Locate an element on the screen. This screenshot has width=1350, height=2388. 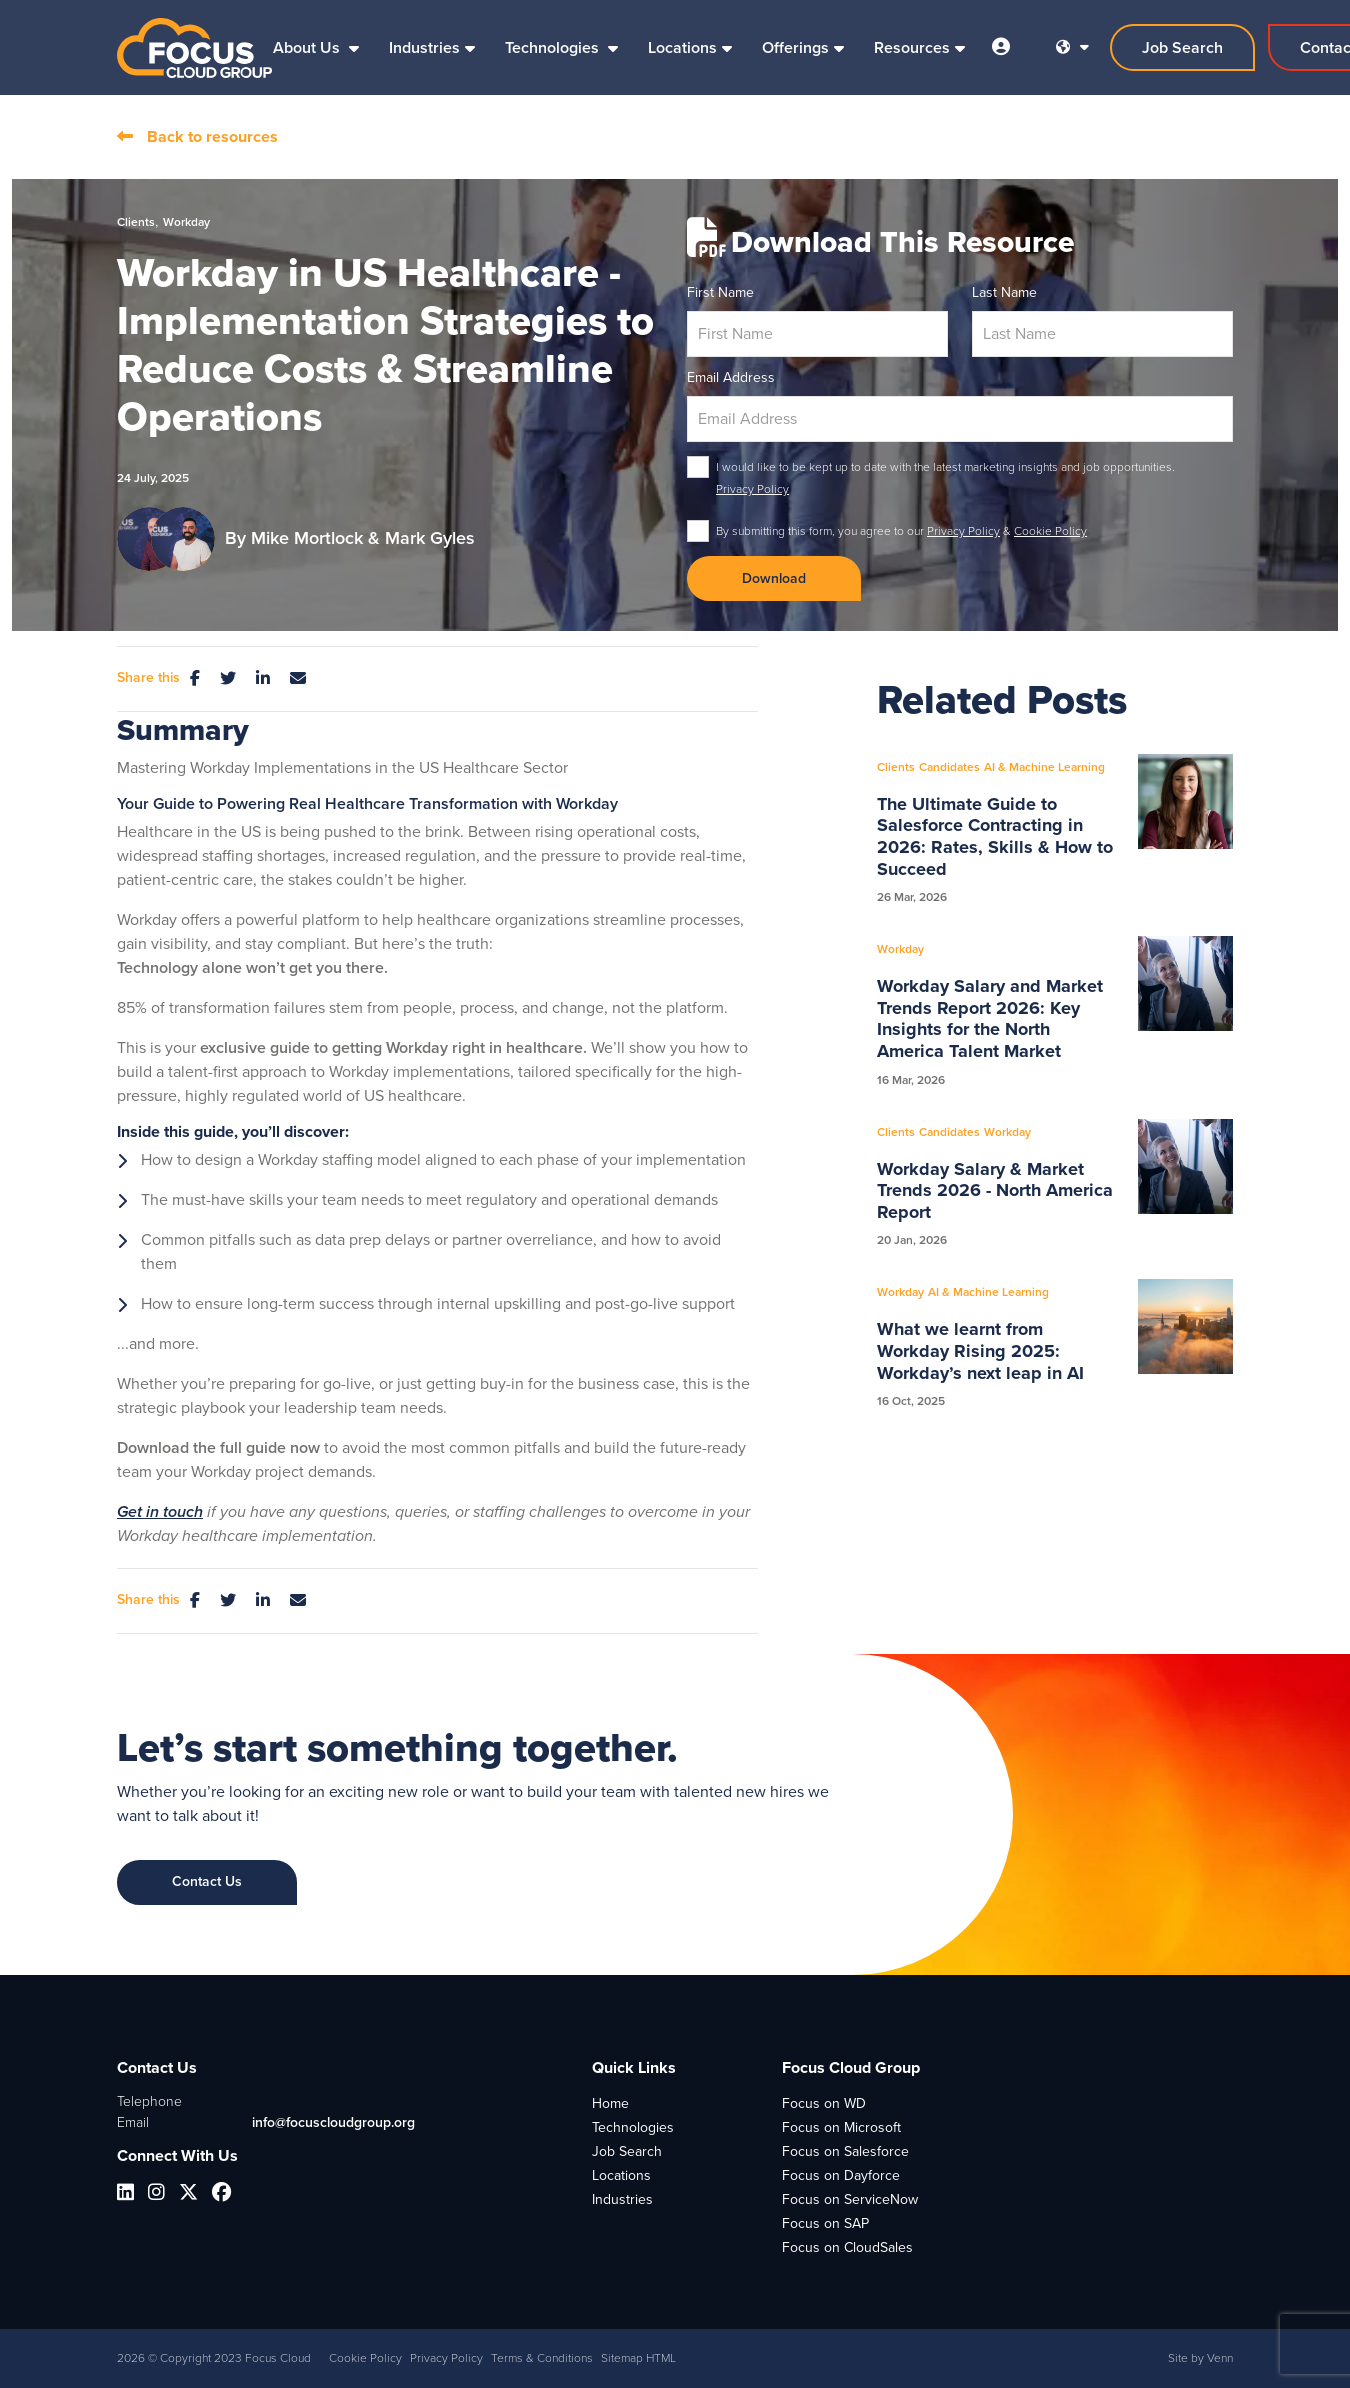
Focus on SAP is located at coordinates (825, 2223).